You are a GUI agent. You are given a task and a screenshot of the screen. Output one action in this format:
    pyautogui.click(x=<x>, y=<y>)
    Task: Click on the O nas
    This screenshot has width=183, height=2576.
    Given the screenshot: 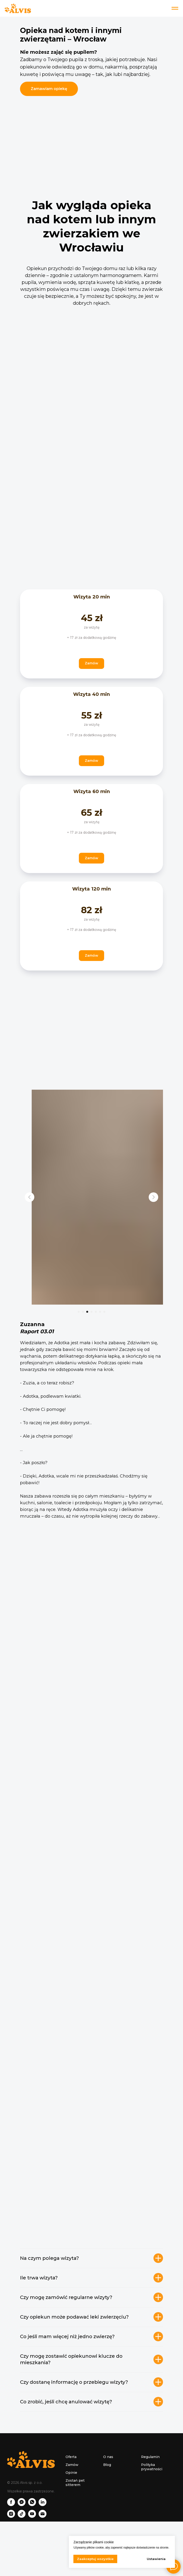 What is the action you would take?
    pyautogui.click(x=108, y=2457)
    